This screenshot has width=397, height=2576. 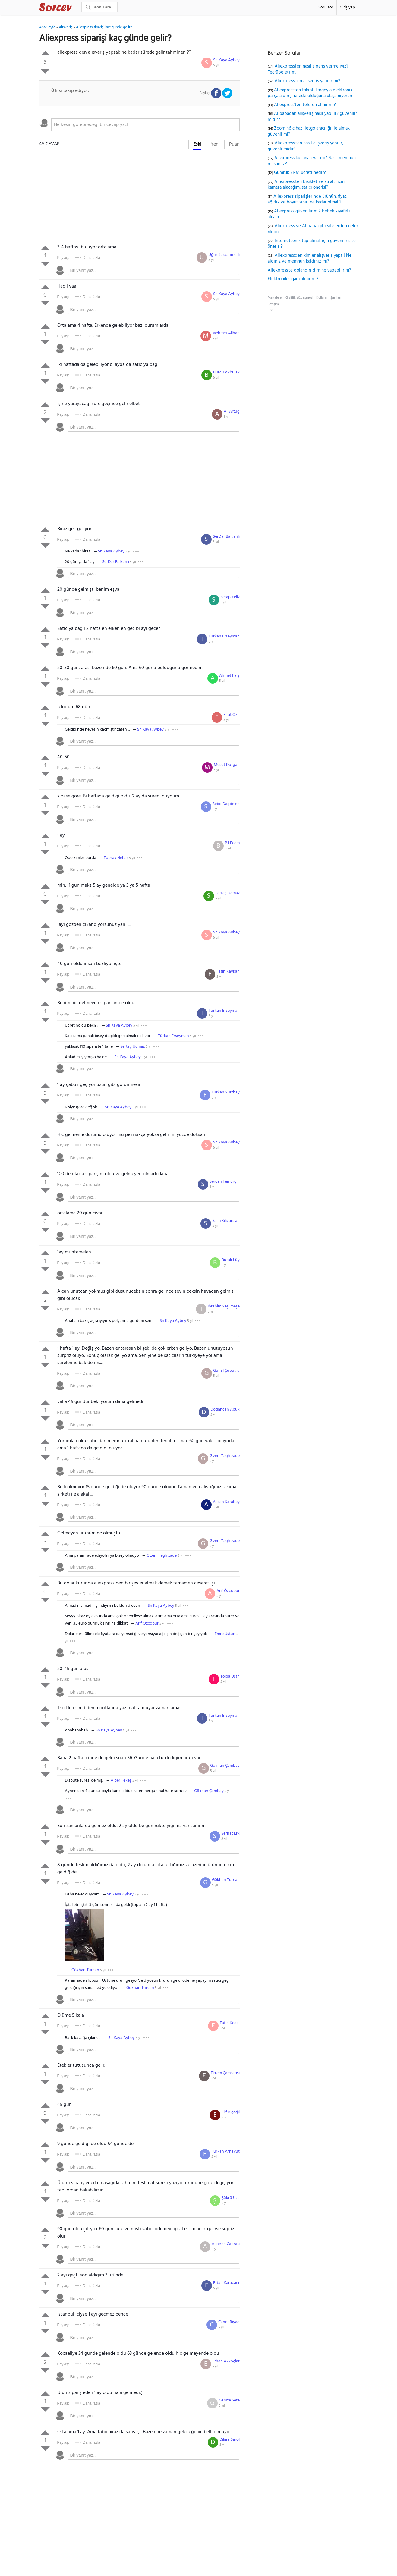 I want to click on Giriş yap, so click(x=347, y=7).